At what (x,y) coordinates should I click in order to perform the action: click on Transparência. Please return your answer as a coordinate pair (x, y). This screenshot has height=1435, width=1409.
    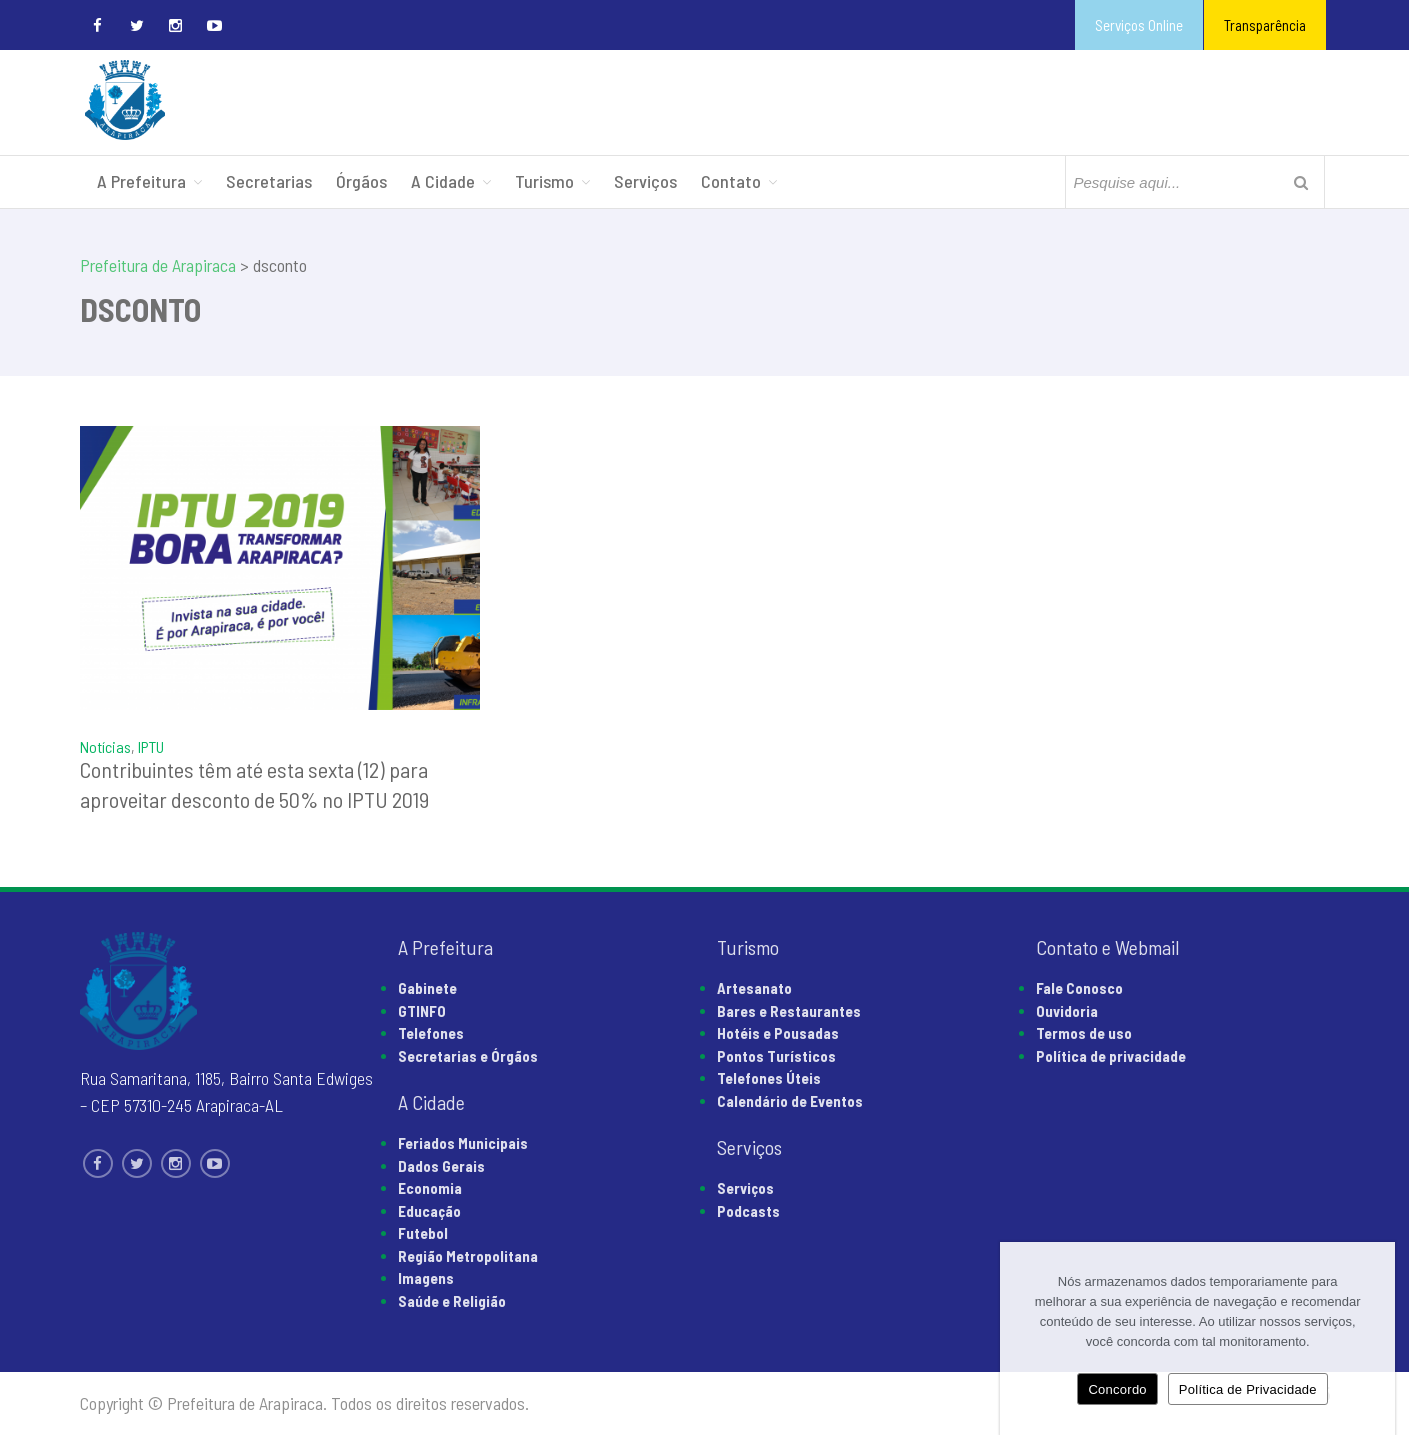
    Looking at the image, I should click on (1265, 25).